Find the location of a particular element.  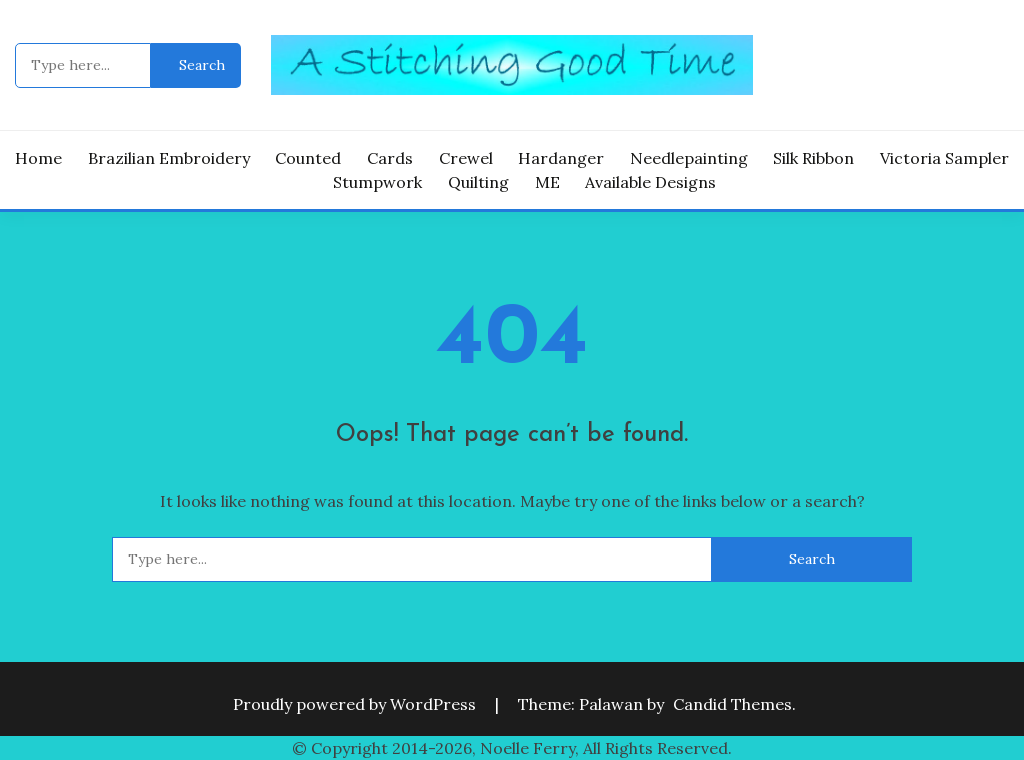

Crewel is located at coordinates (466, 158).